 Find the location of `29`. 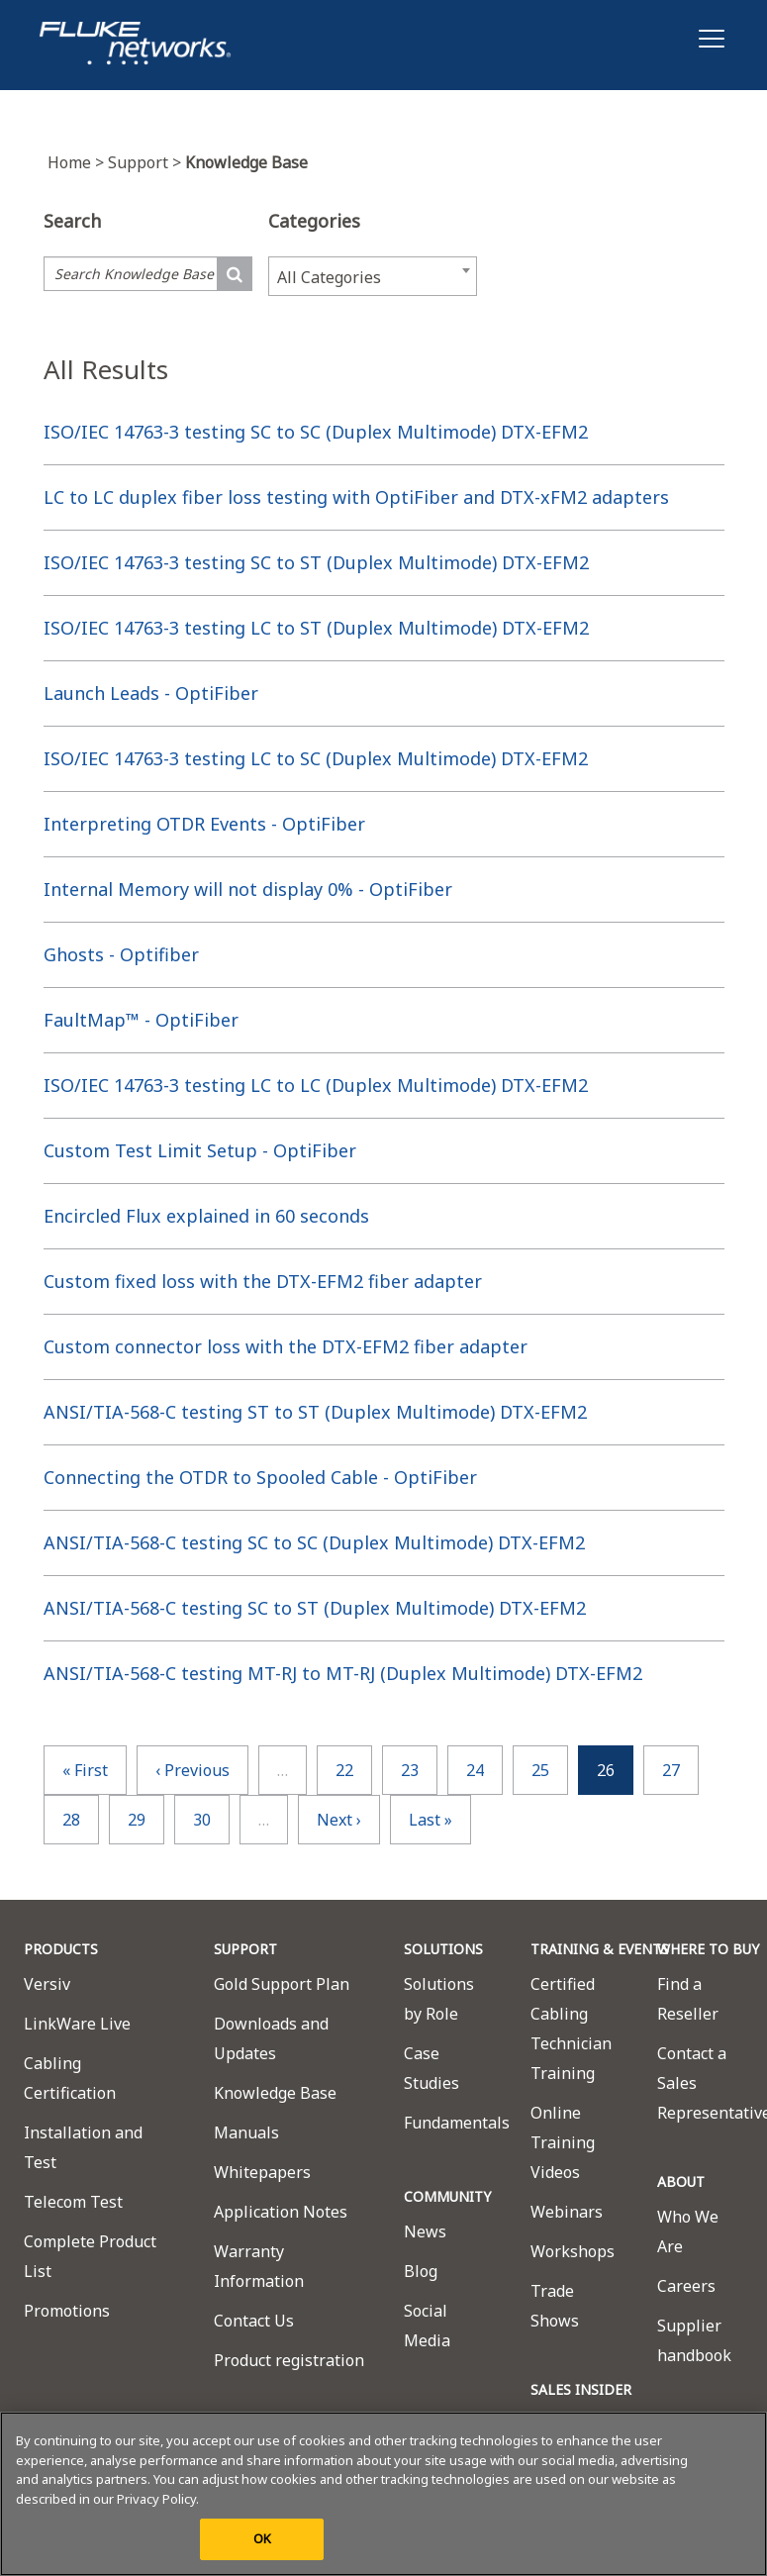

29 is located at coordinates (136, 1820).